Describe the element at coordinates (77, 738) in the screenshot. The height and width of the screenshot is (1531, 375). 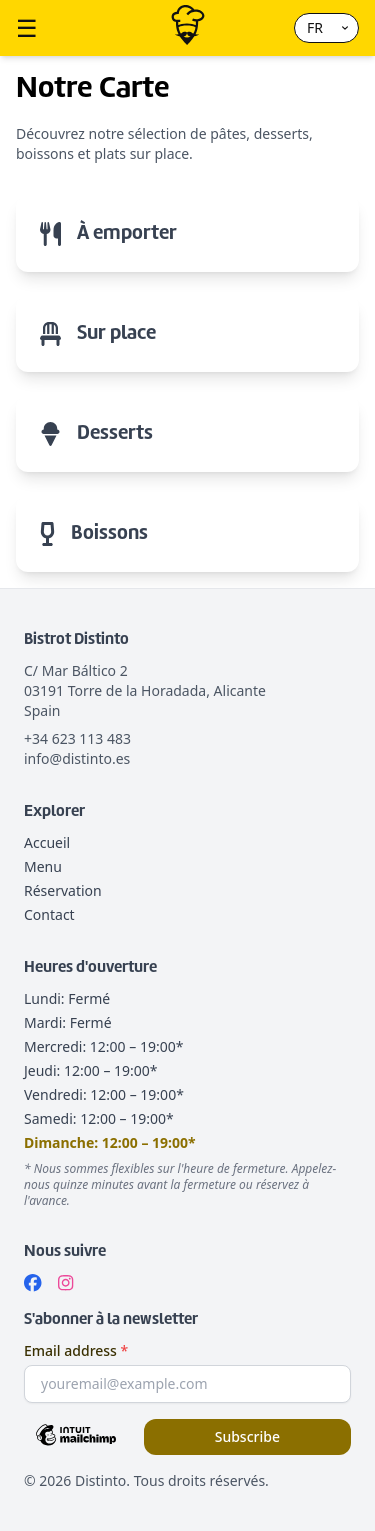
I see `+34 623 113 483` at that location.